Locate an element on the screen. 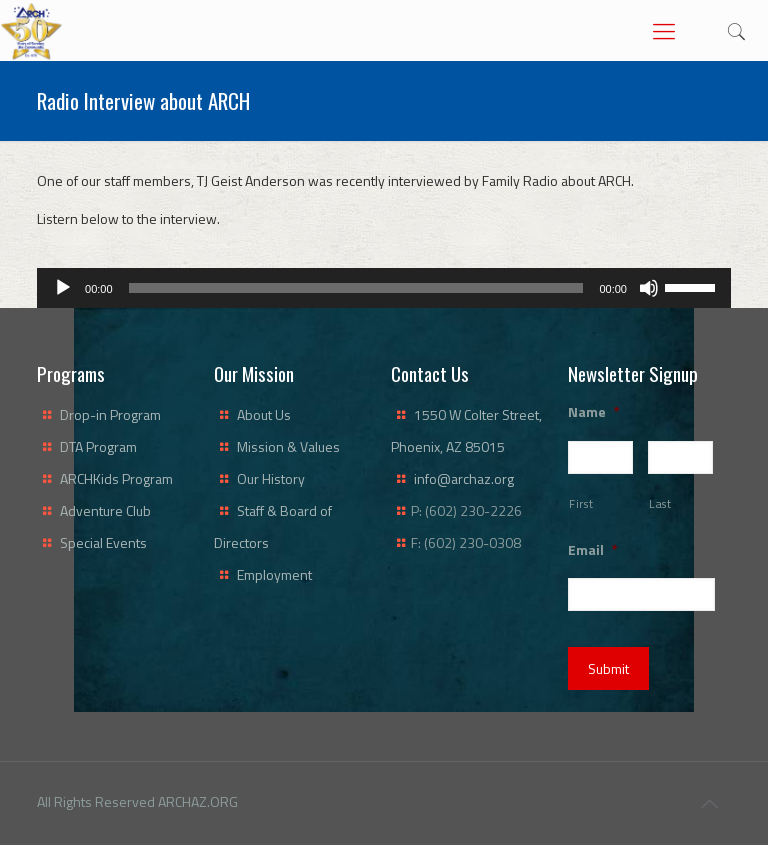 Image resolution: width=768 pixels, height=845 pixels. Email is located at coordinates (593, 550).